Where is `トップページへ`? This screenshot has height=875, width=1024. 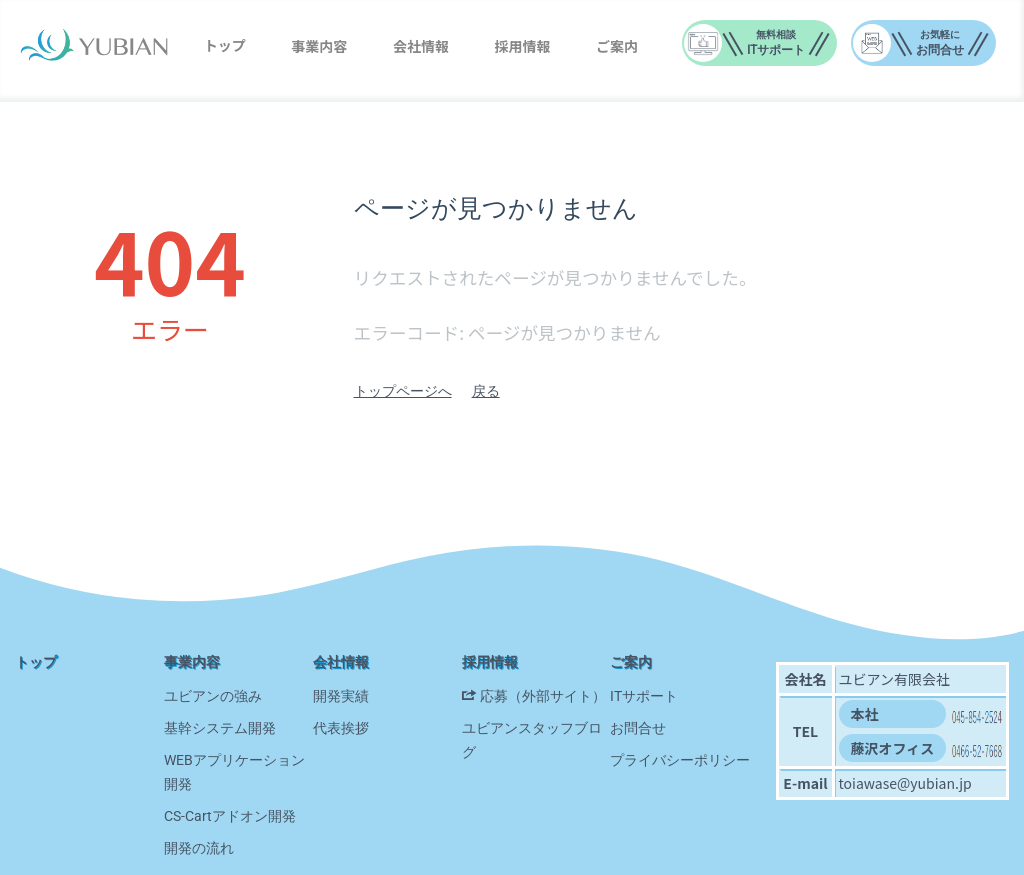 トップページへ is located at coordinates (403, 391).